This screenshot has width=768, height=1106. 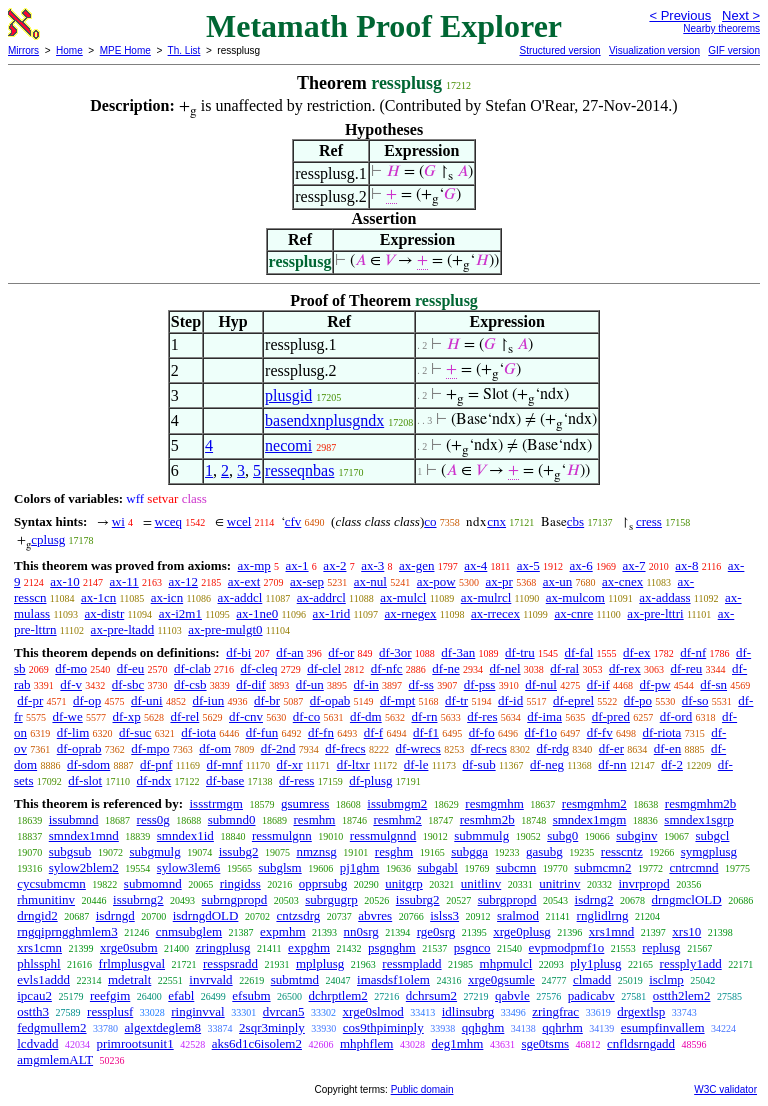 What do you see at coordinates (341, 652) in the screenshot?
I see `df-or` at bounding box center [341, 652].